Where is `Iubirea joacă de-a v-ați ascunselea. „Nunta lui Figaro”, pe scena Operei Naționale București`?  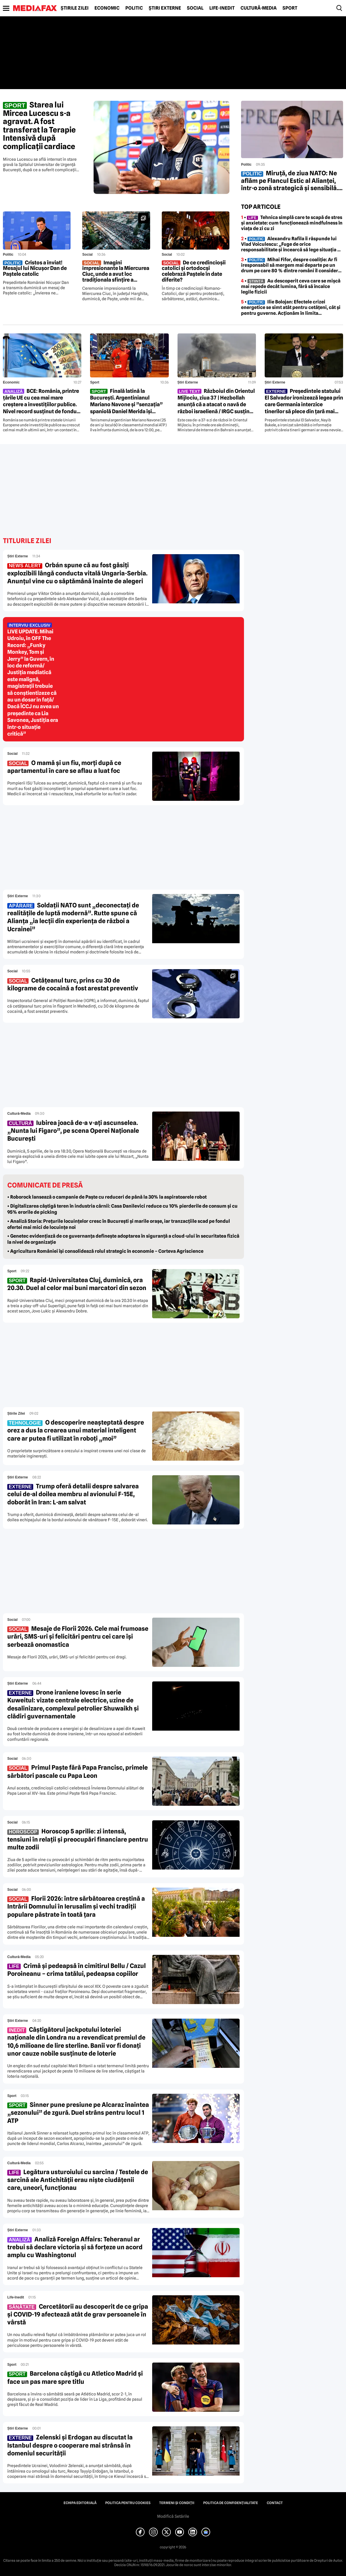 Iubirea joacă de-a v-ați ascunselea. „Nunta lui Figaro”, pe scena Operei Naționale București is located at coordinates (73, 1130).